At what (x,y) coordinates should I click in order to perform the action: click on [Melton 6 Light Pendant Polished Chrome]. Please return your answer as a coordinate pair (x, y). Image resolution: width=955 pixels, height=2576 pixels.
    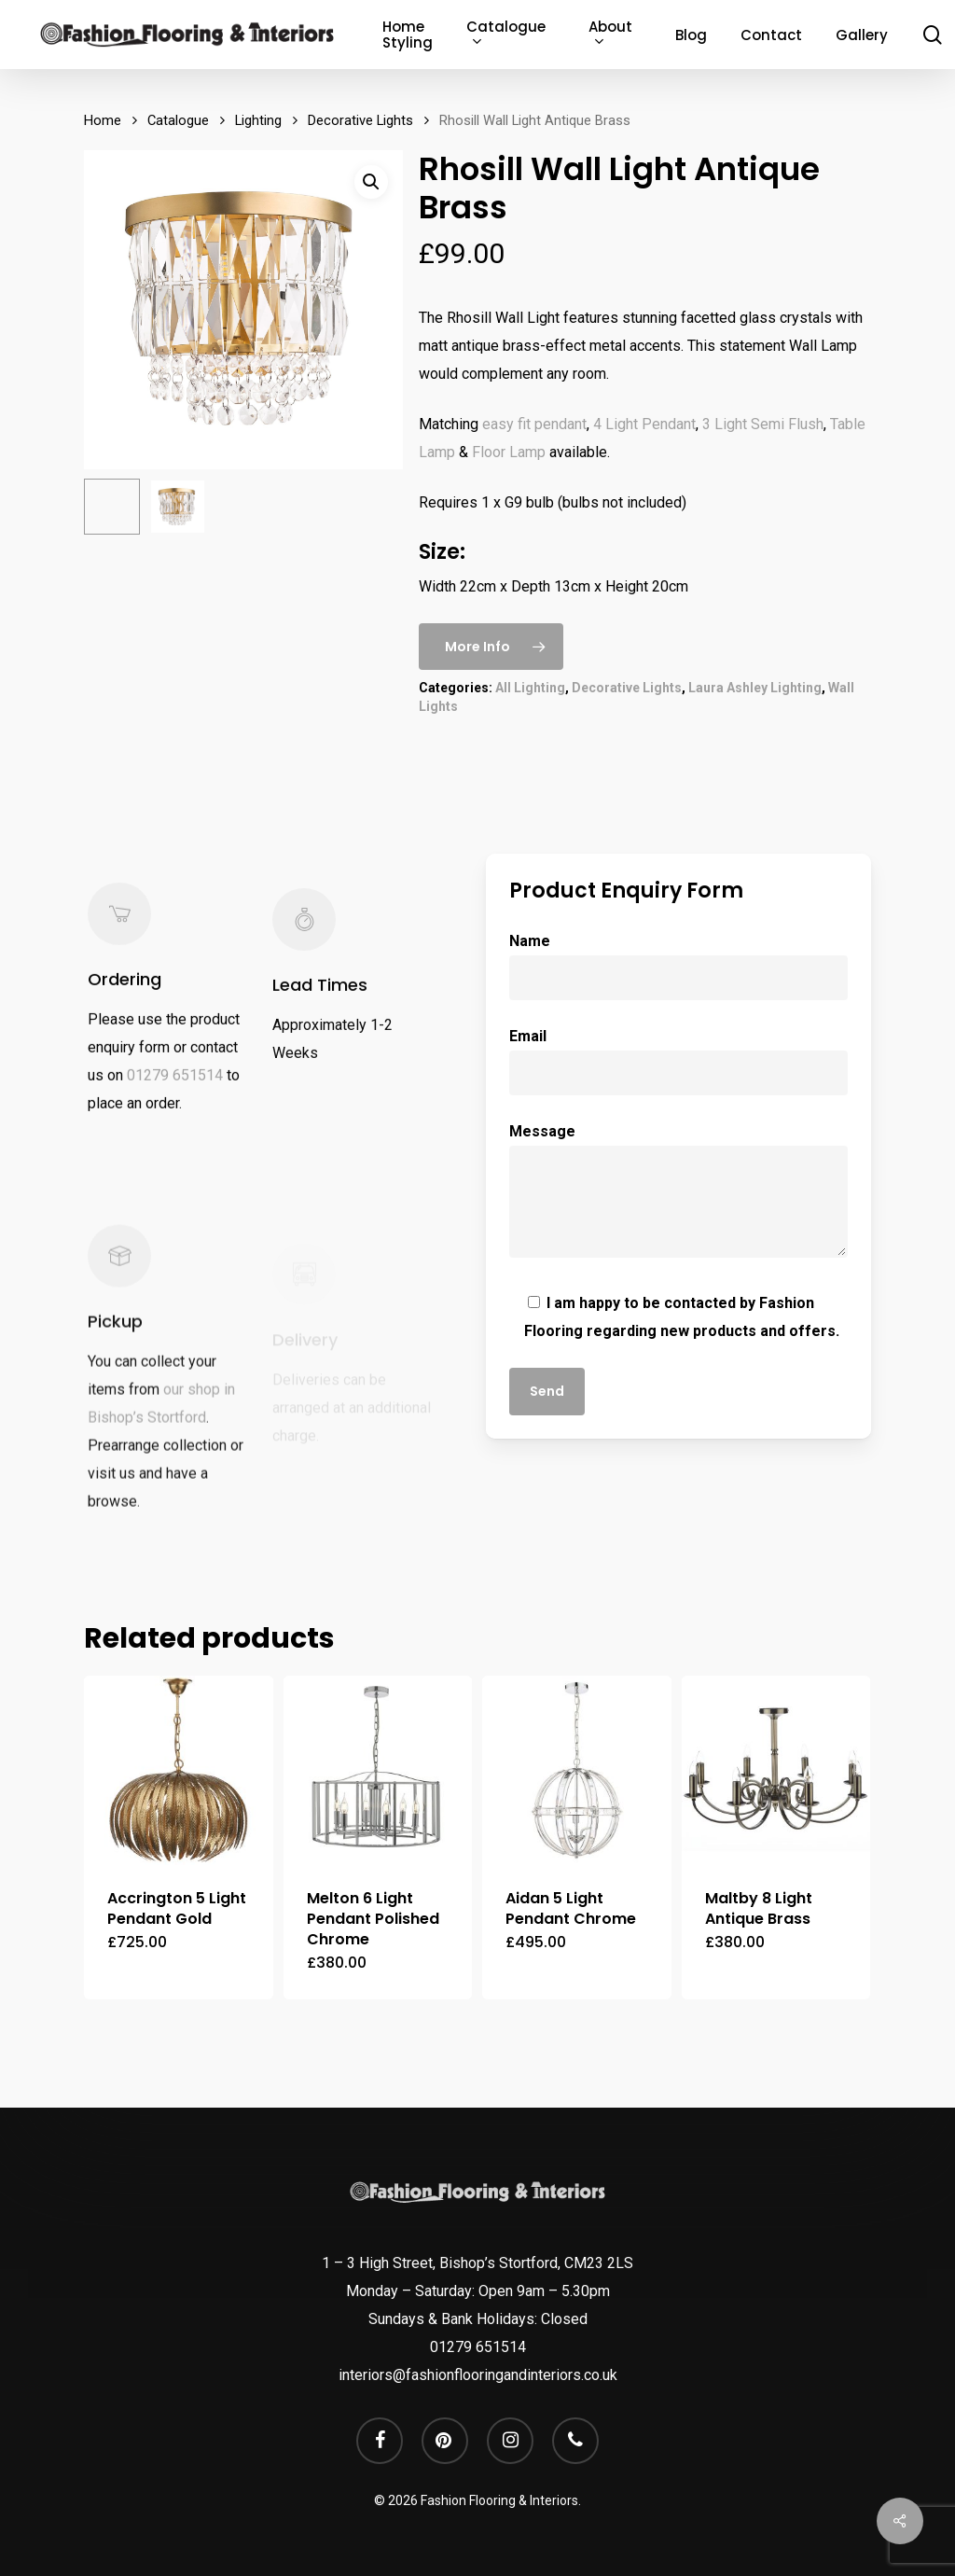
    Looking at the image, I should click on (378, 1770).